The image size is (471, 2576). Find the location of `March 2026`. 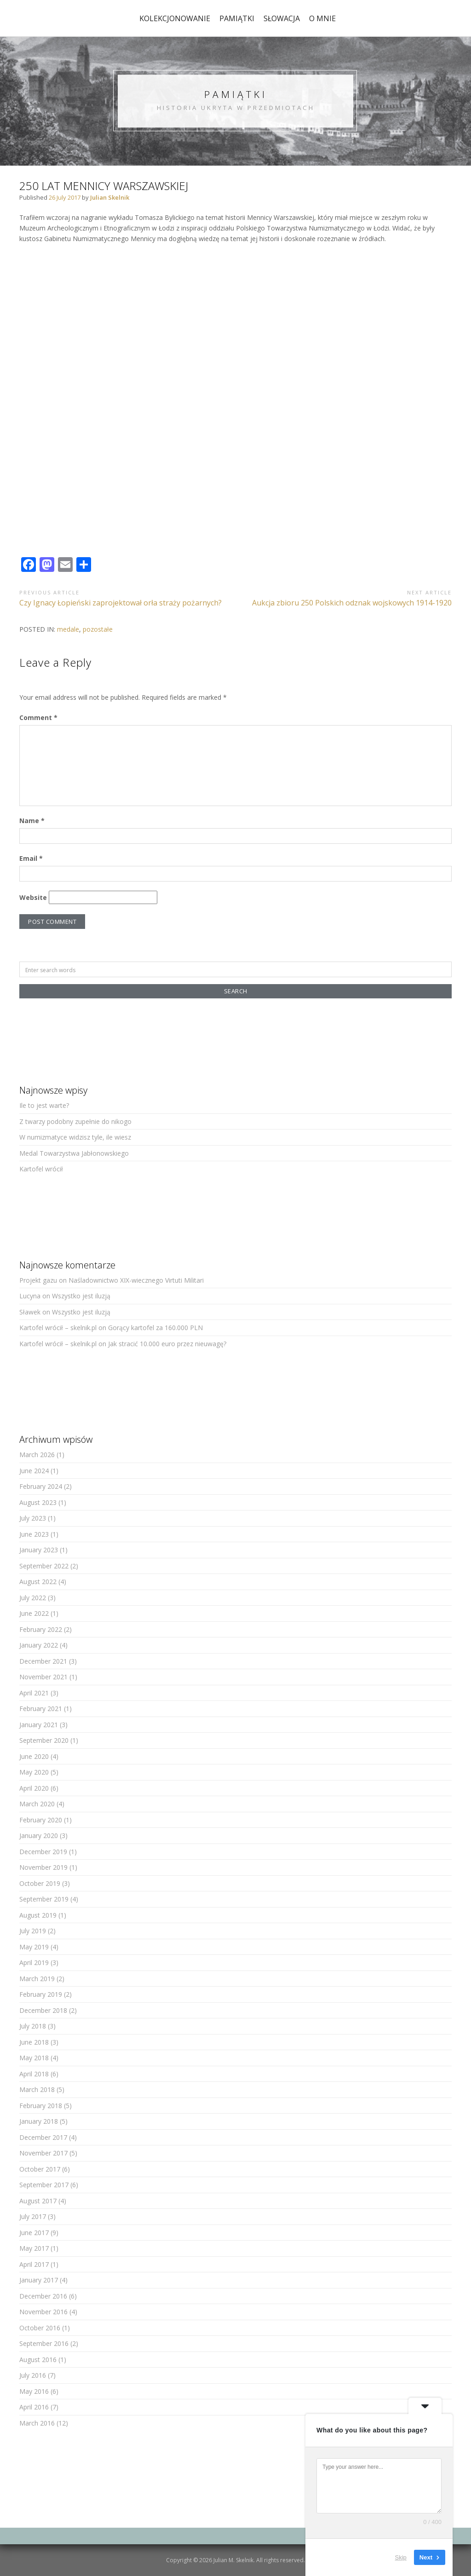

March 2026 is located at coordinates (37, 1454).